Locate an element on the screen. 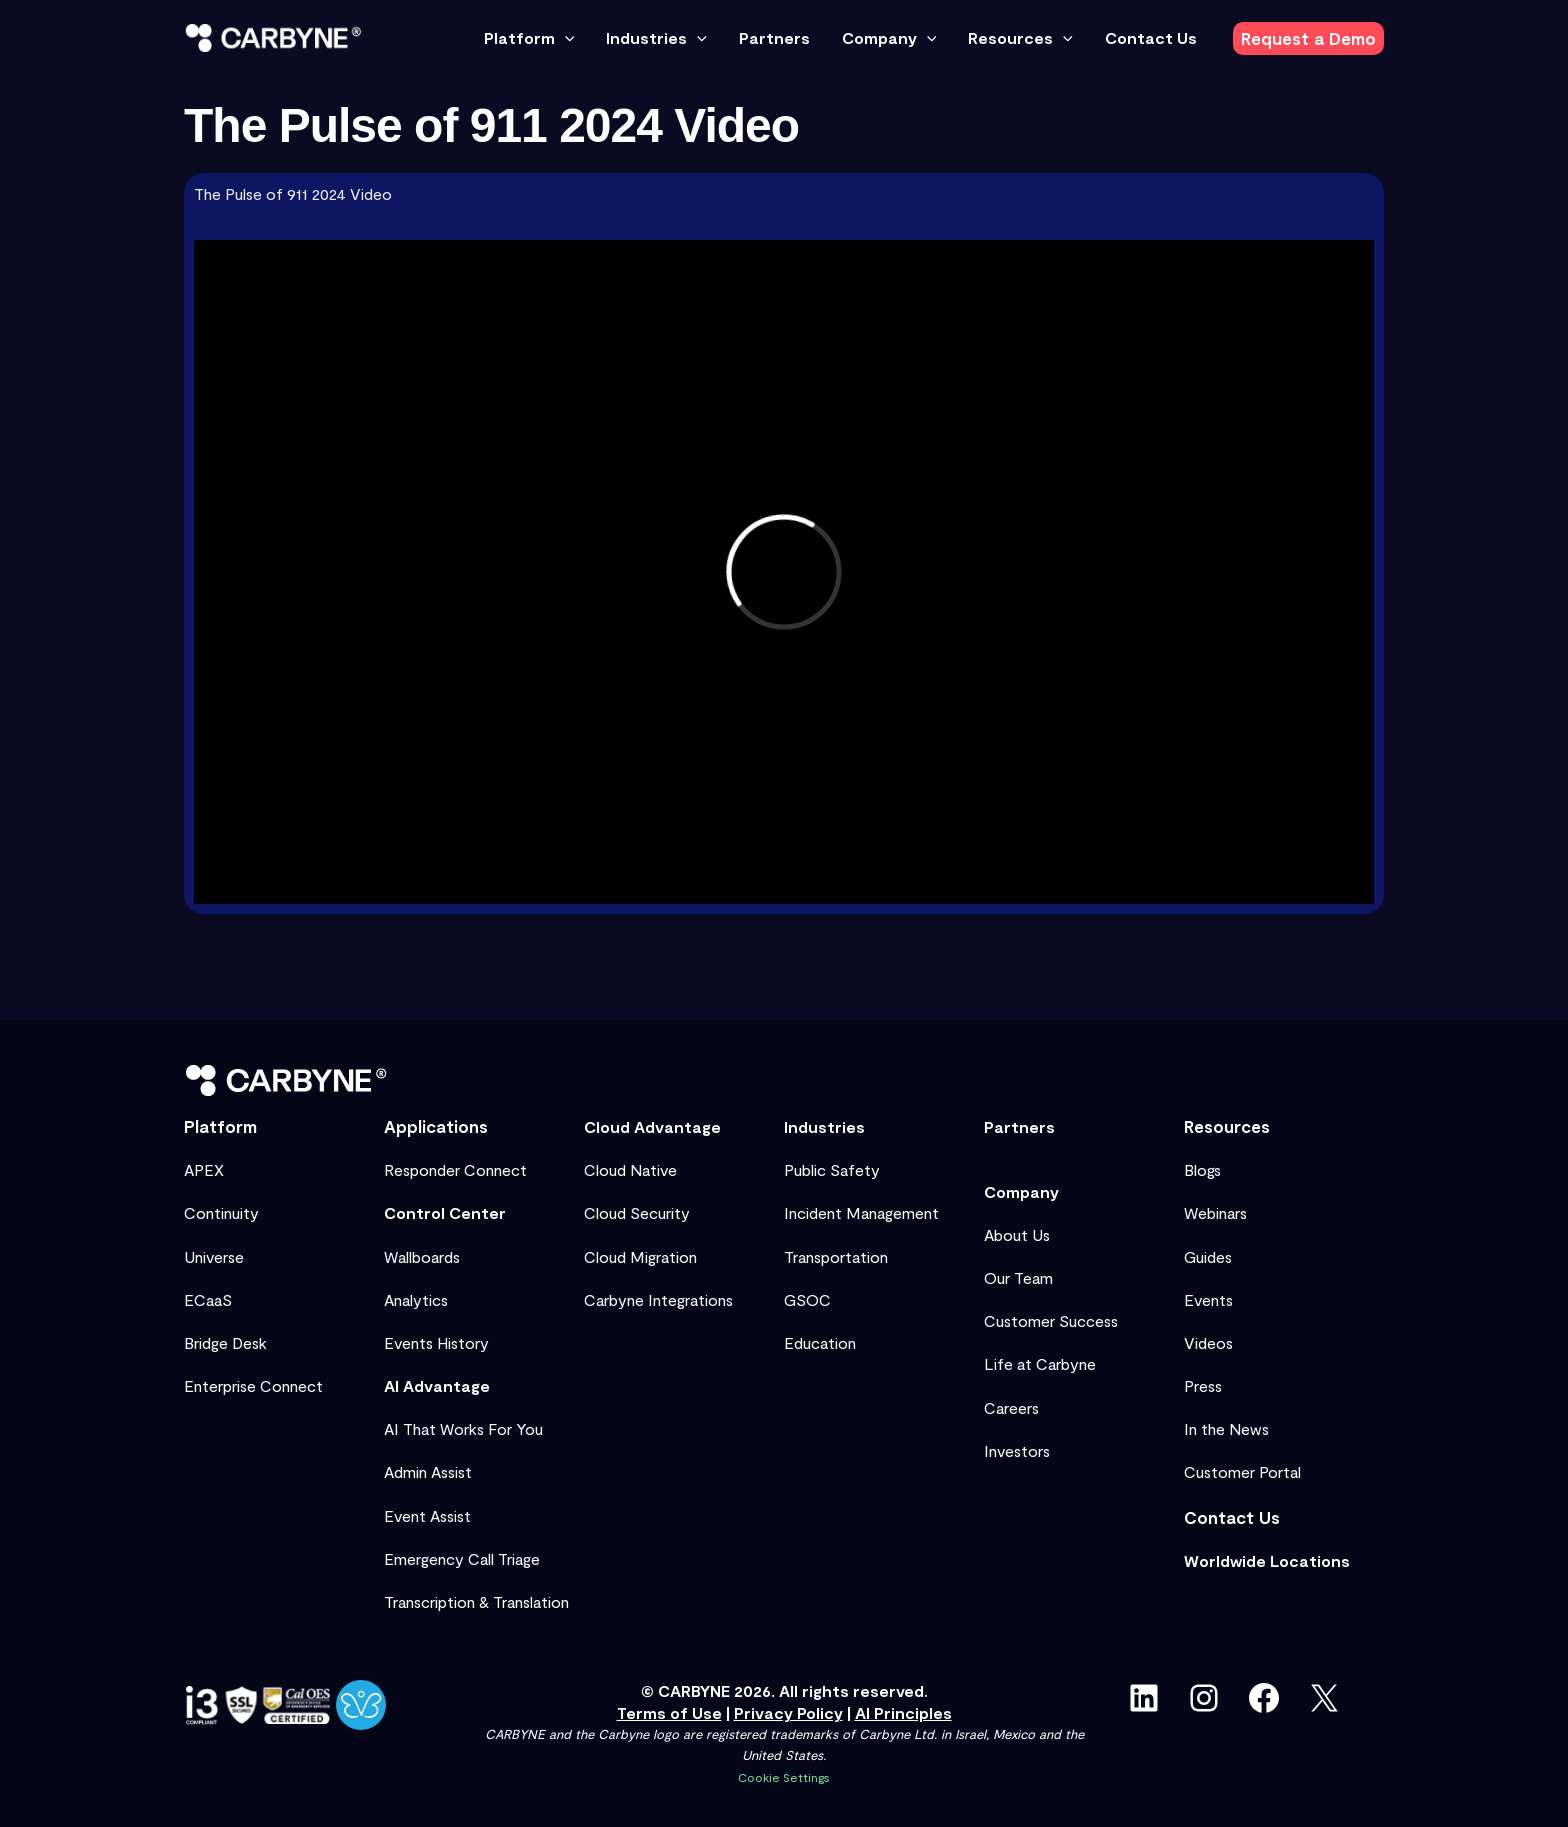  Admin Assist is located at coordinates (428, 1471).